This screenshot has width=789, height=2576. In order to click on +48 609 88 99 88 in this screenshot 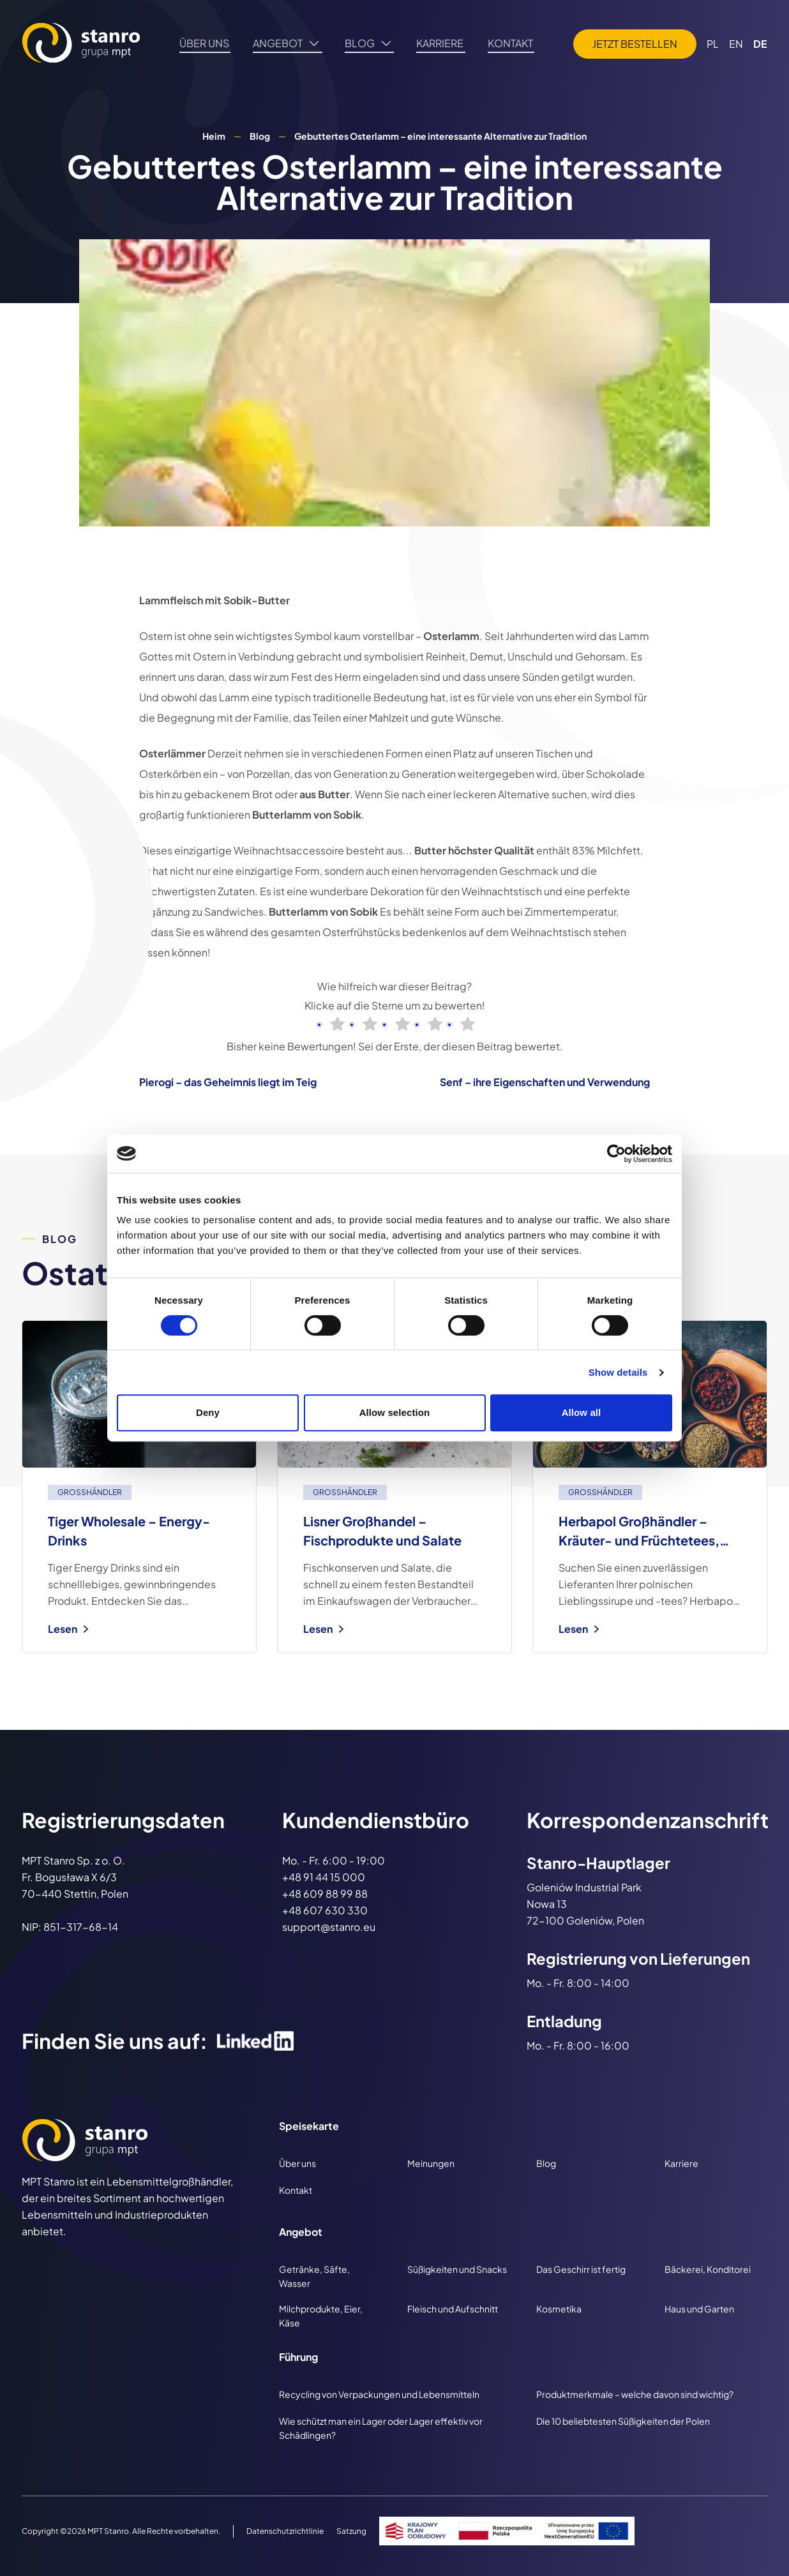, I will do `click(325, 1893)`.